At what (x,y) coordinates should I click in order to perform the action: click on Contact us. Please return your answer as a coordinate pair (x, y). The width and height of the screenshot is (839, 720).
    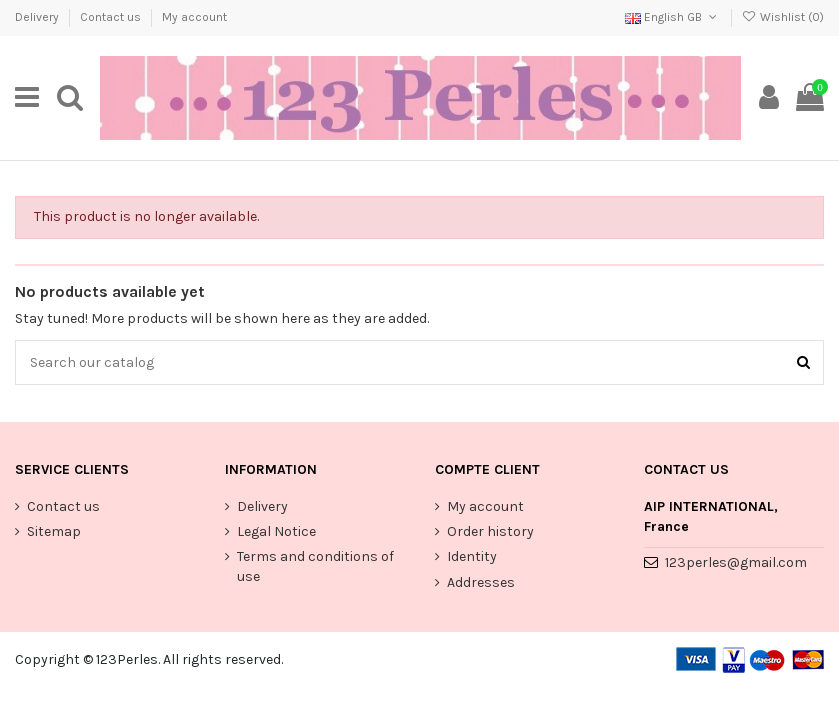
    Looking at the image, I should click on (112, 17).